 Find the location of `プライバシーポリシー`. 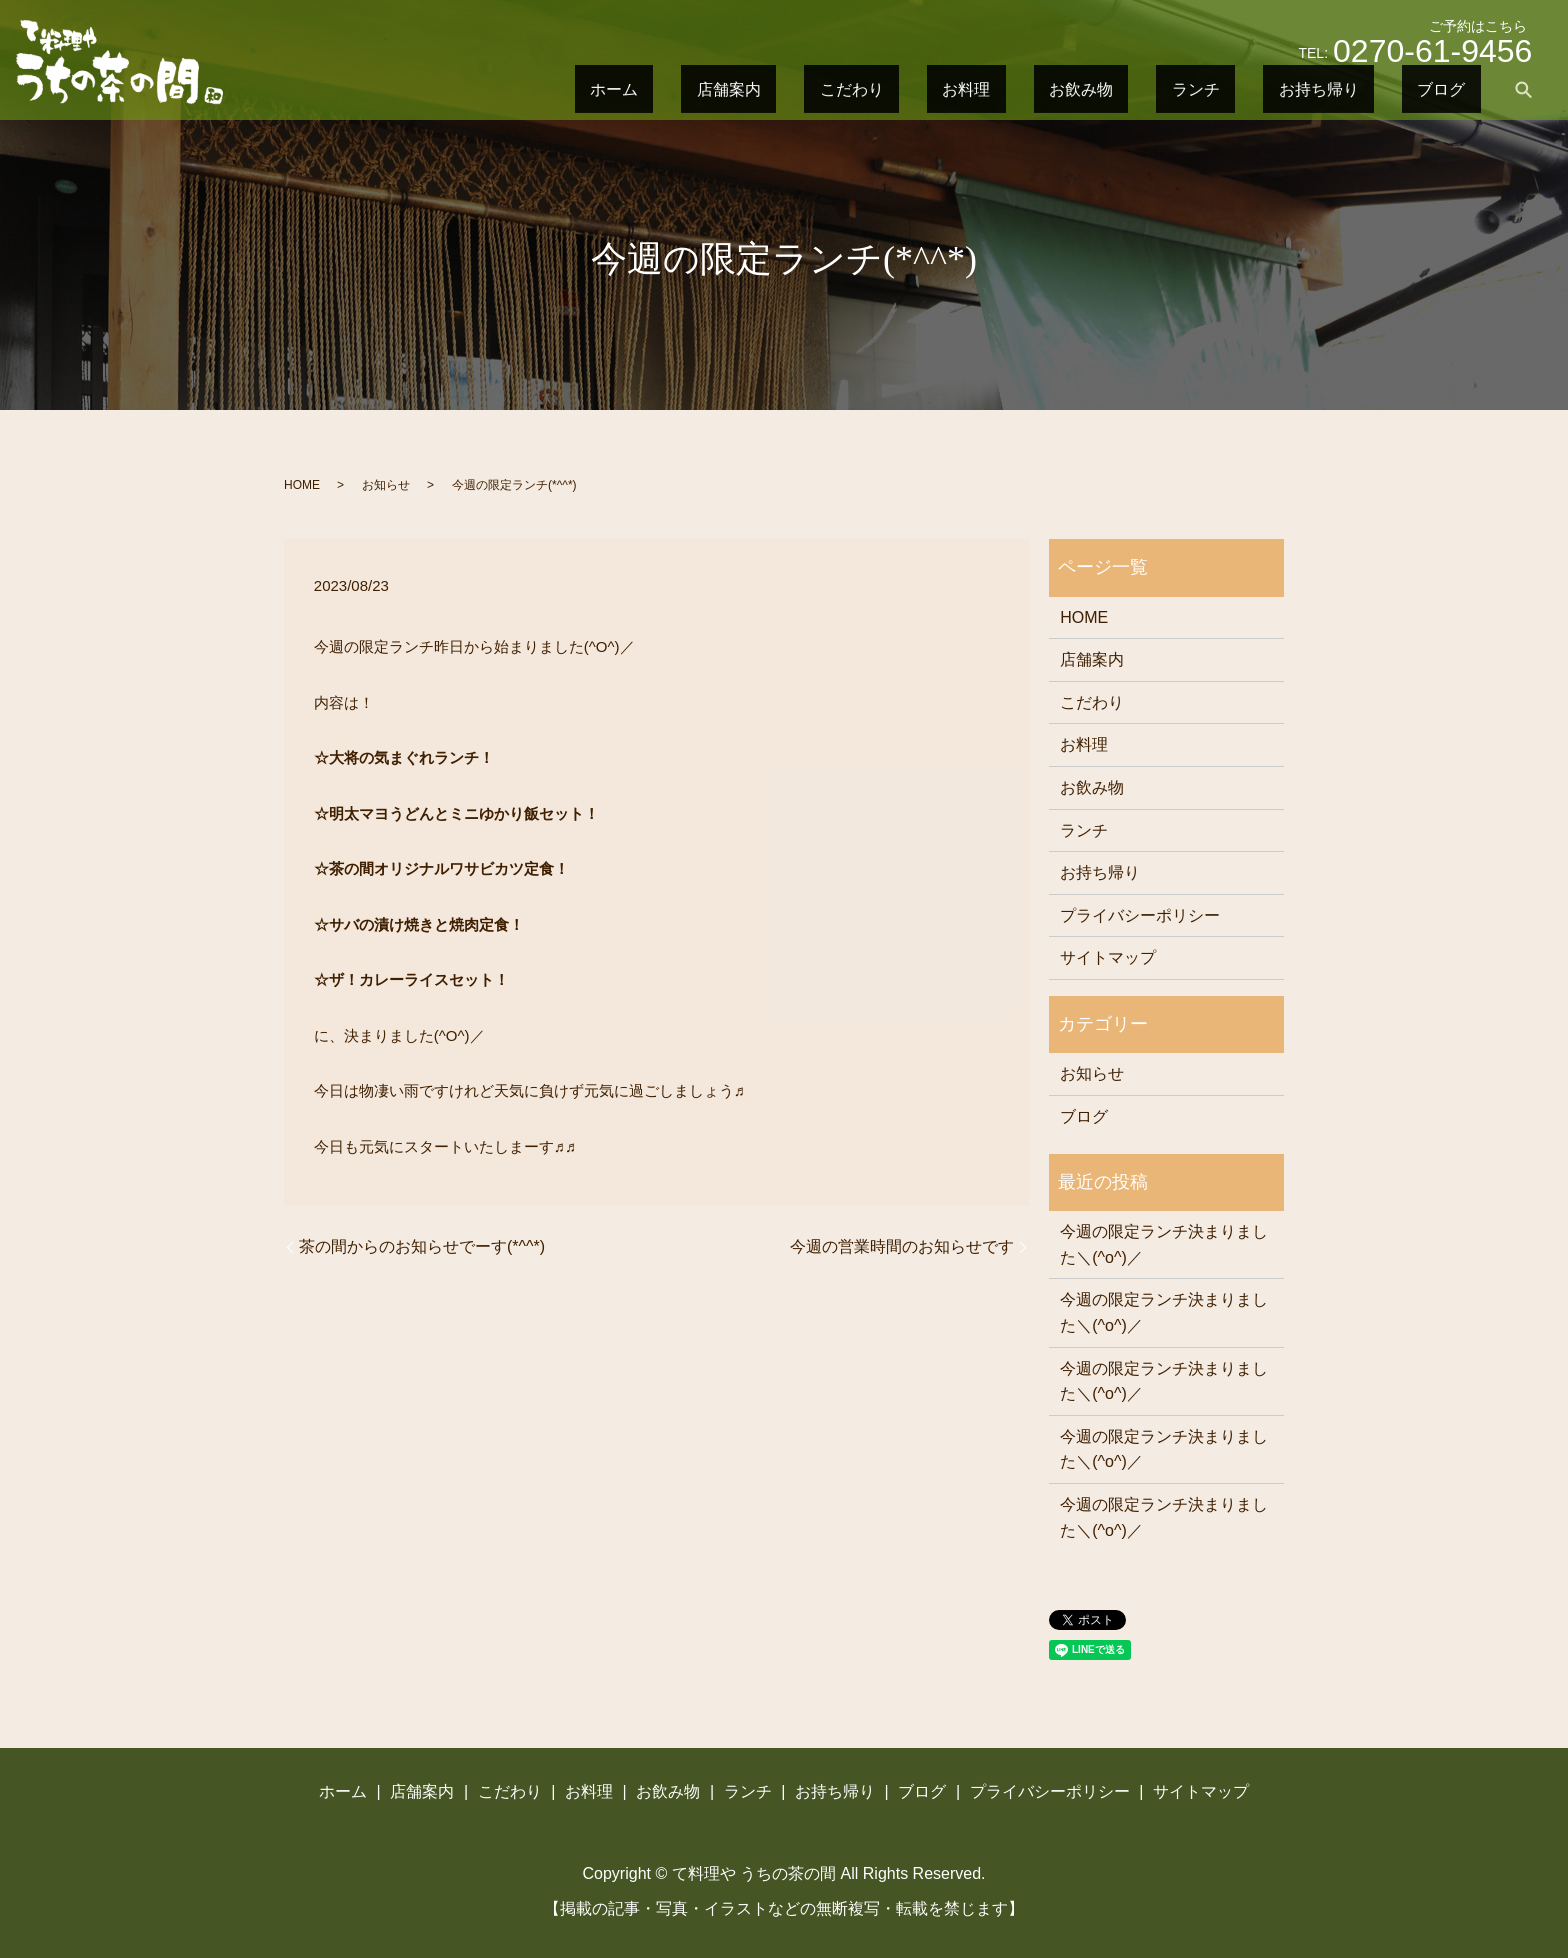

プライバシーポリシー is located at coordinates (1140, 915).